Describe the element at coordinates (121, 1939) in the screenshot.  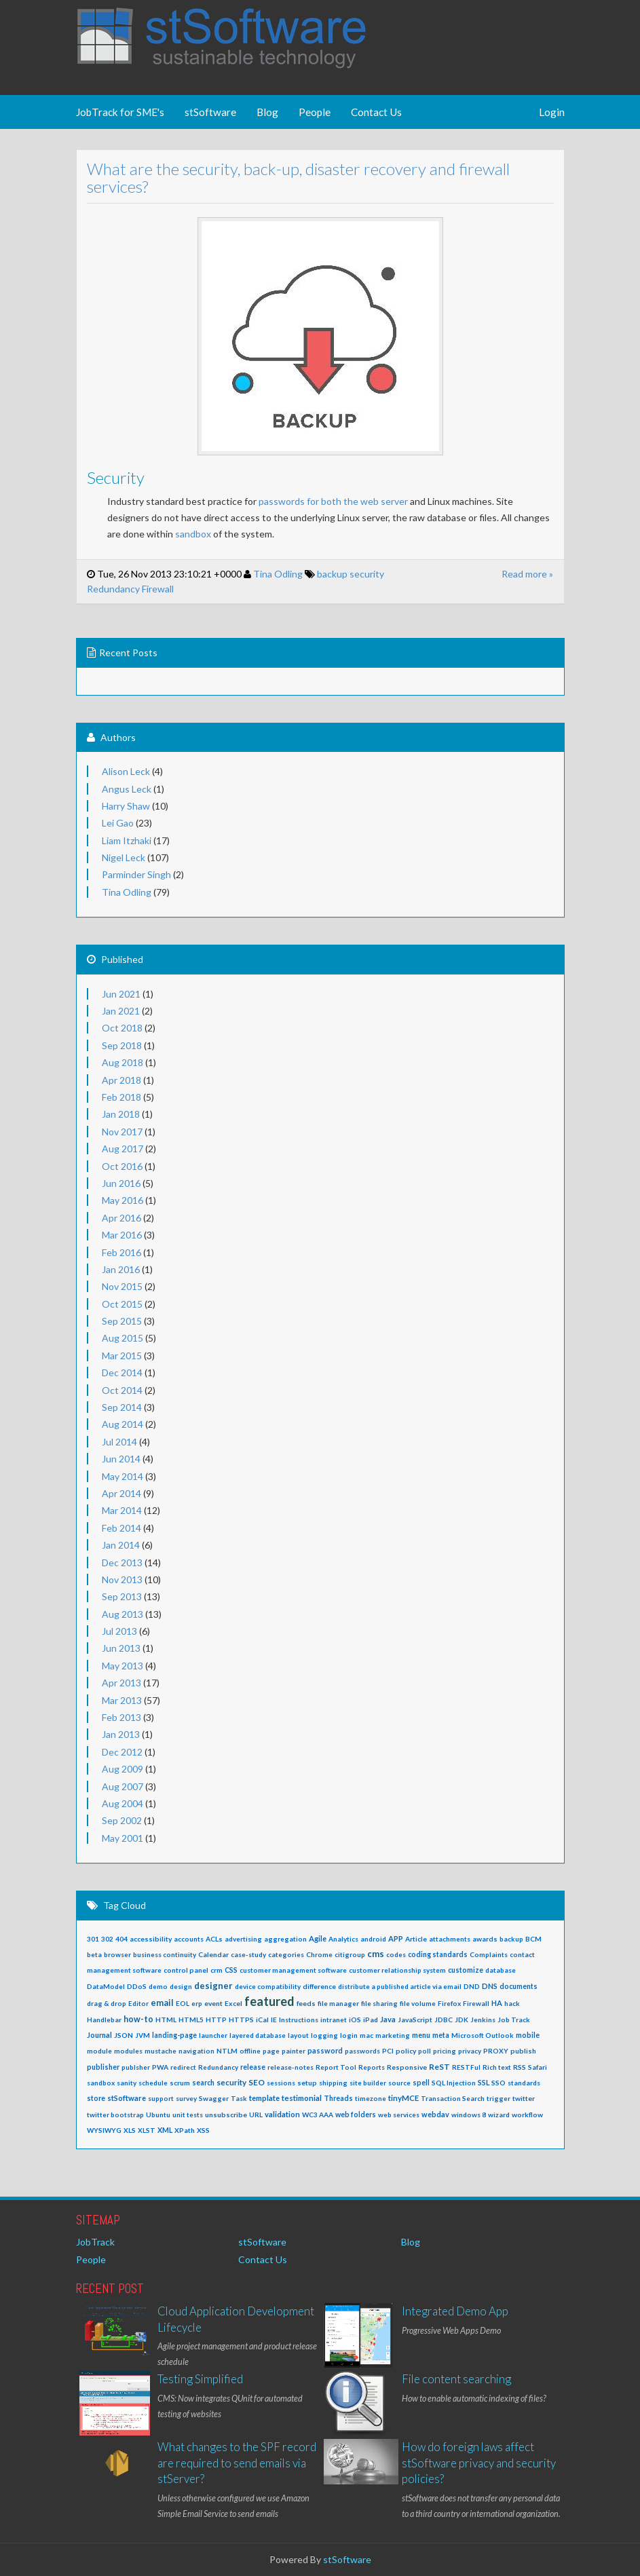
I see `404` at that location.